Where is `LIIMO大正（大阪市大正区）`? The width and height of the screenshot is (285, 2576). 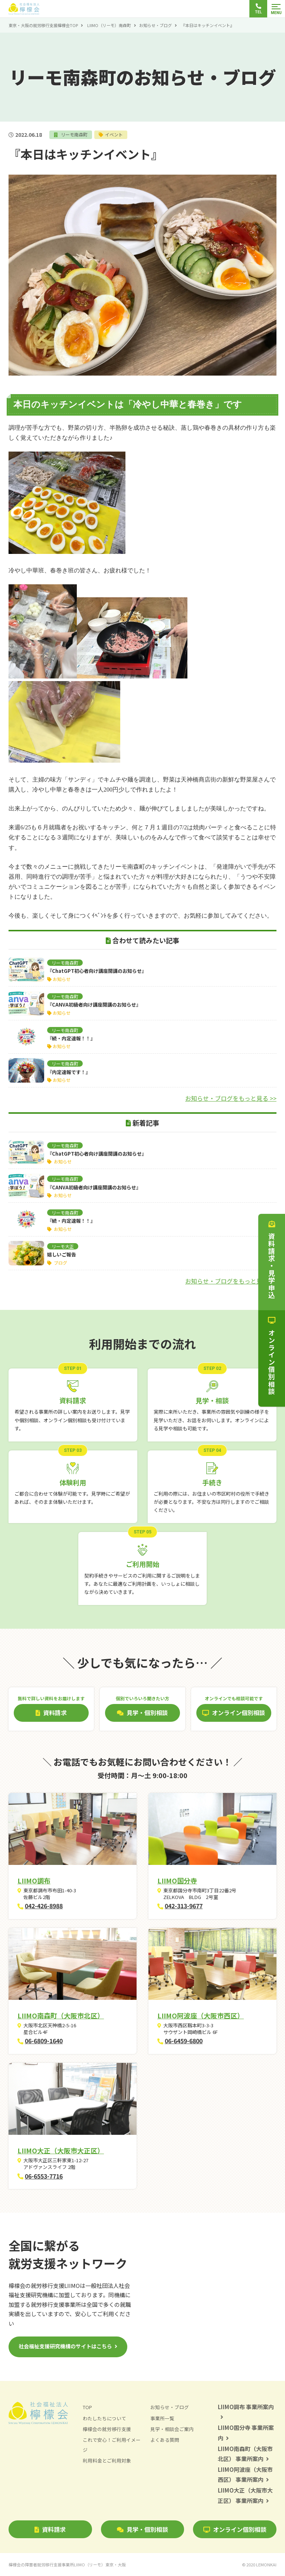
LIIMO大正（大阪市大正区） is located at coordinates (60, 2150).